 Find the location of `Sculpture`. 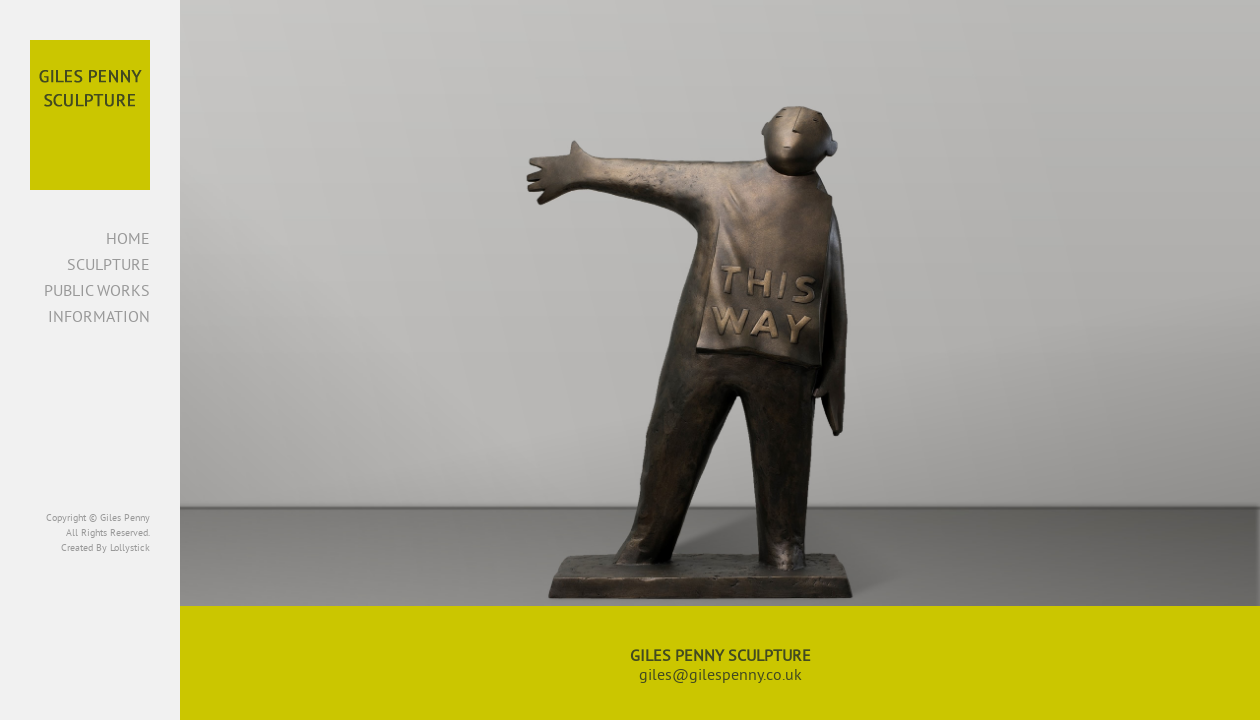

Sculpture is located at coordinates (108, 264).